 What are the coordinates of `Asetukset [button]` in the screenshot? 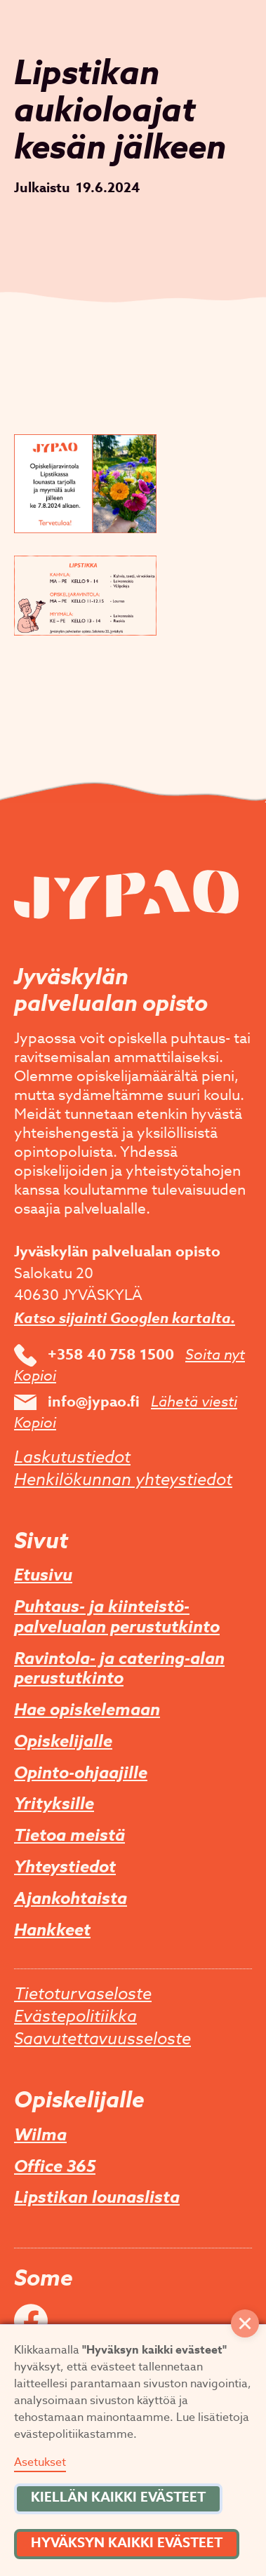 It's located at (40, 2462).